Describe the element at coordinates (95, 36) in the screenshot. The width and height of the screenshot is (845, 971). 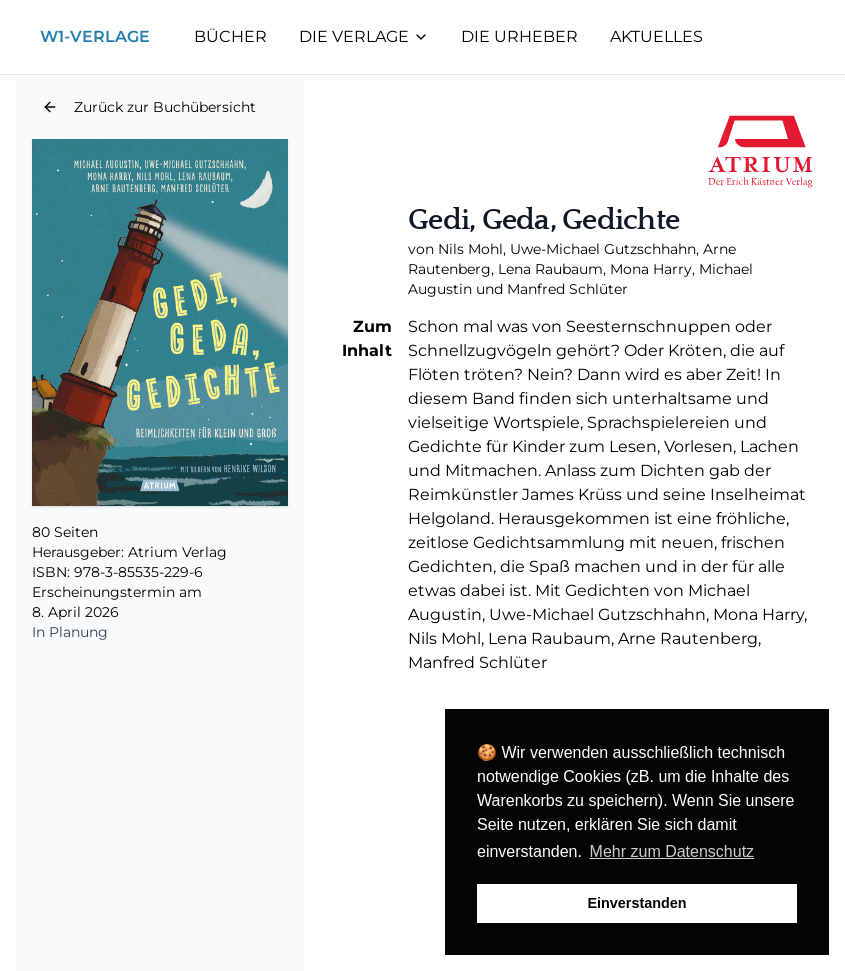
I see `W1-Verlage` at that location.